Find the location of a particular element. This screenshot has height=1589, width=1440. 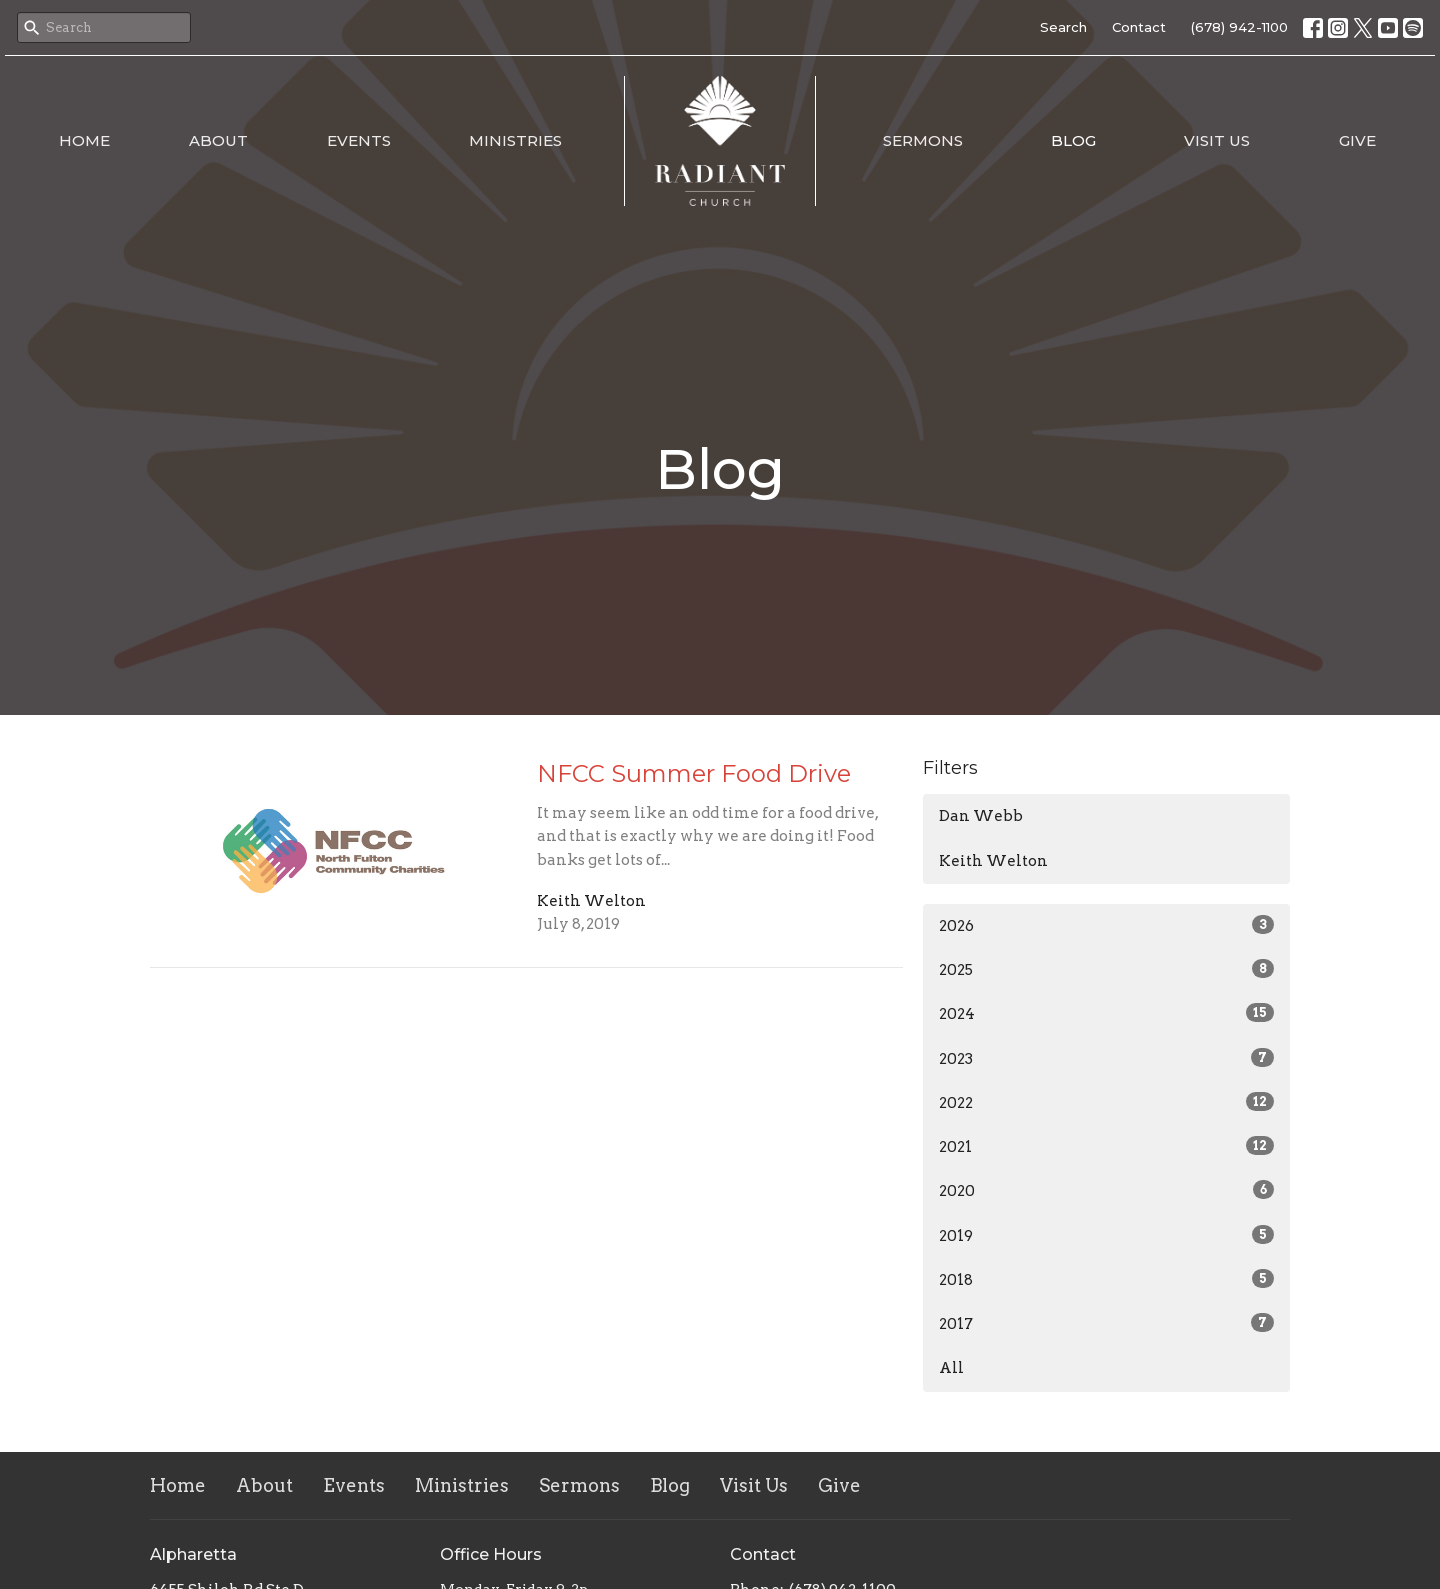

2021 is located at coordinates (1106, 1146).